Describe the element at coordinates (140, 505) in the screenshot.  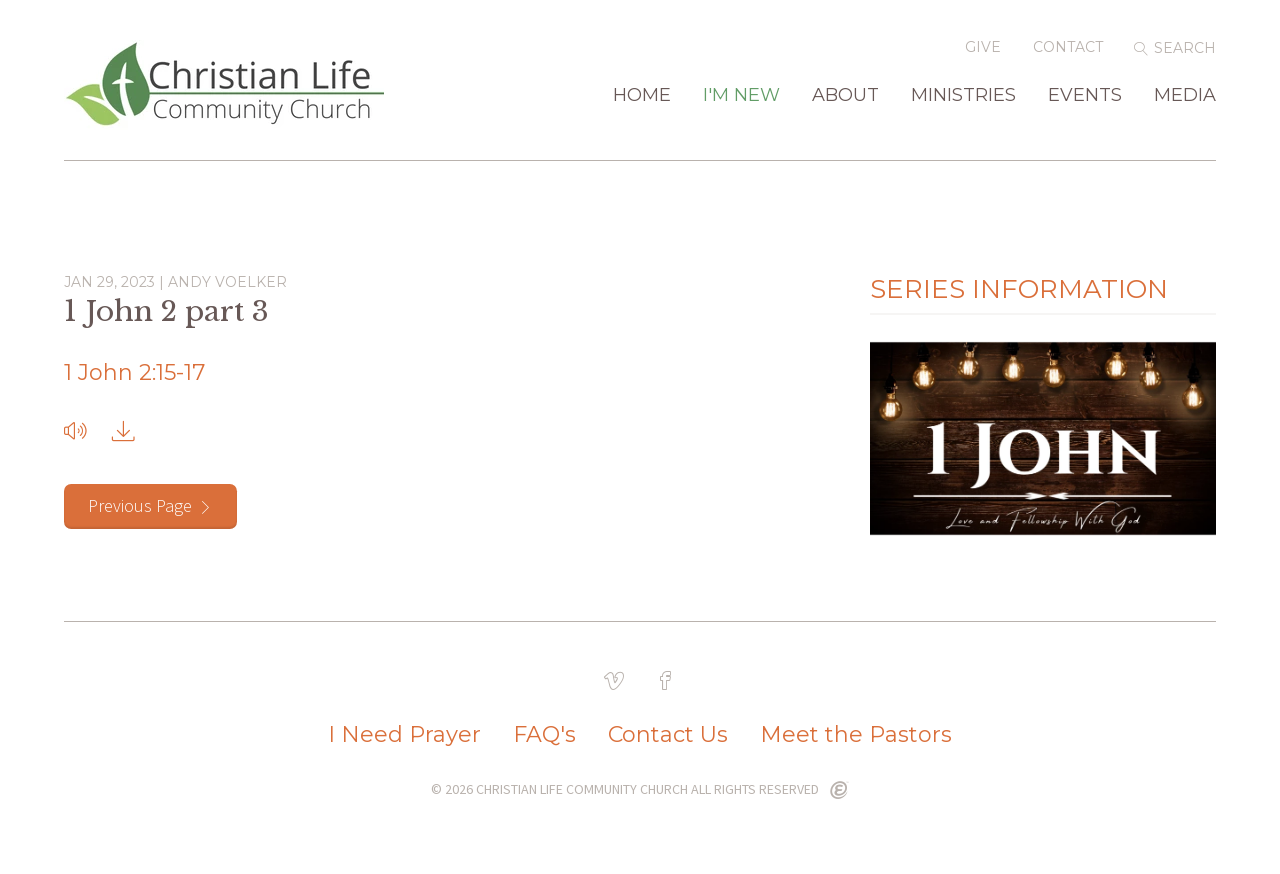
I see `Previous Page` at that location.